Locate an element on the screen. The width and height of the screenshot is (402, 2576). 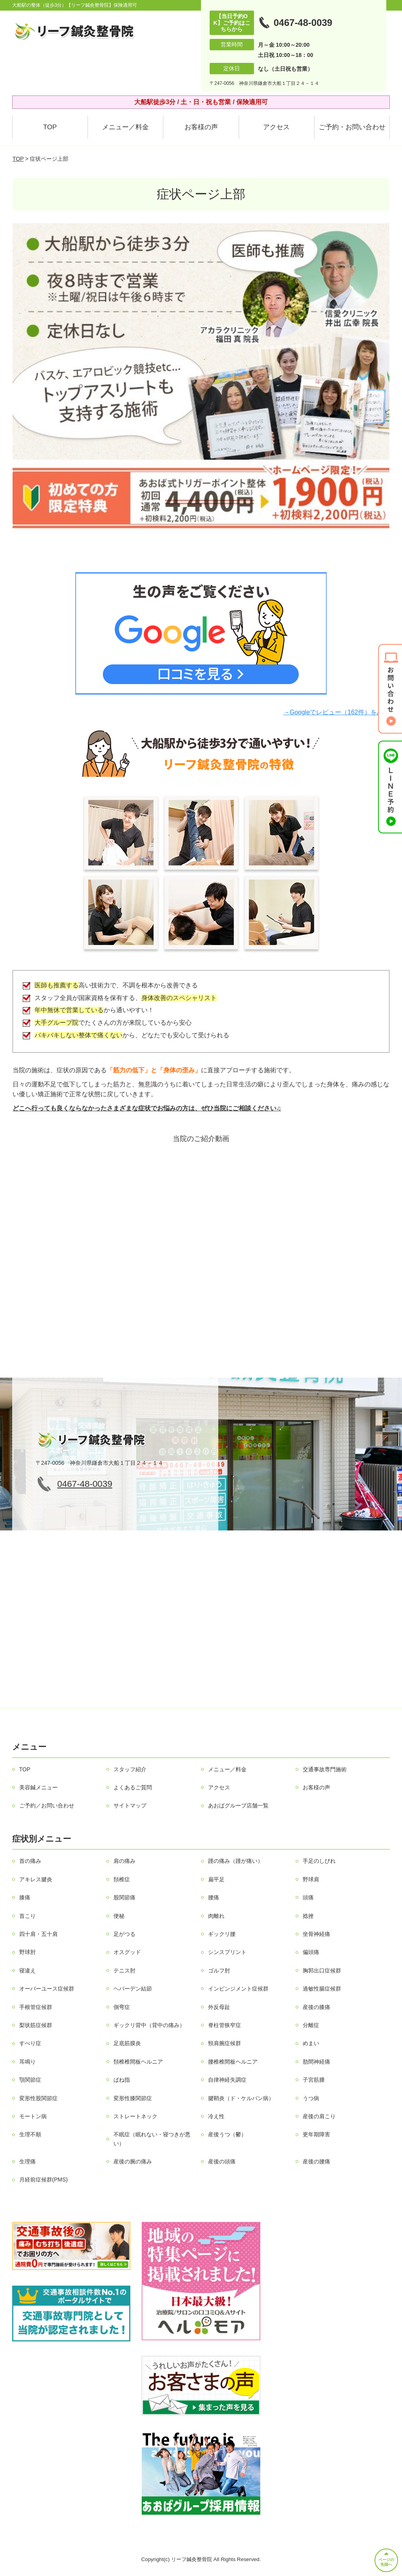
→Googleでレビュー（162件）をみる is located at coordinates (336, 712).